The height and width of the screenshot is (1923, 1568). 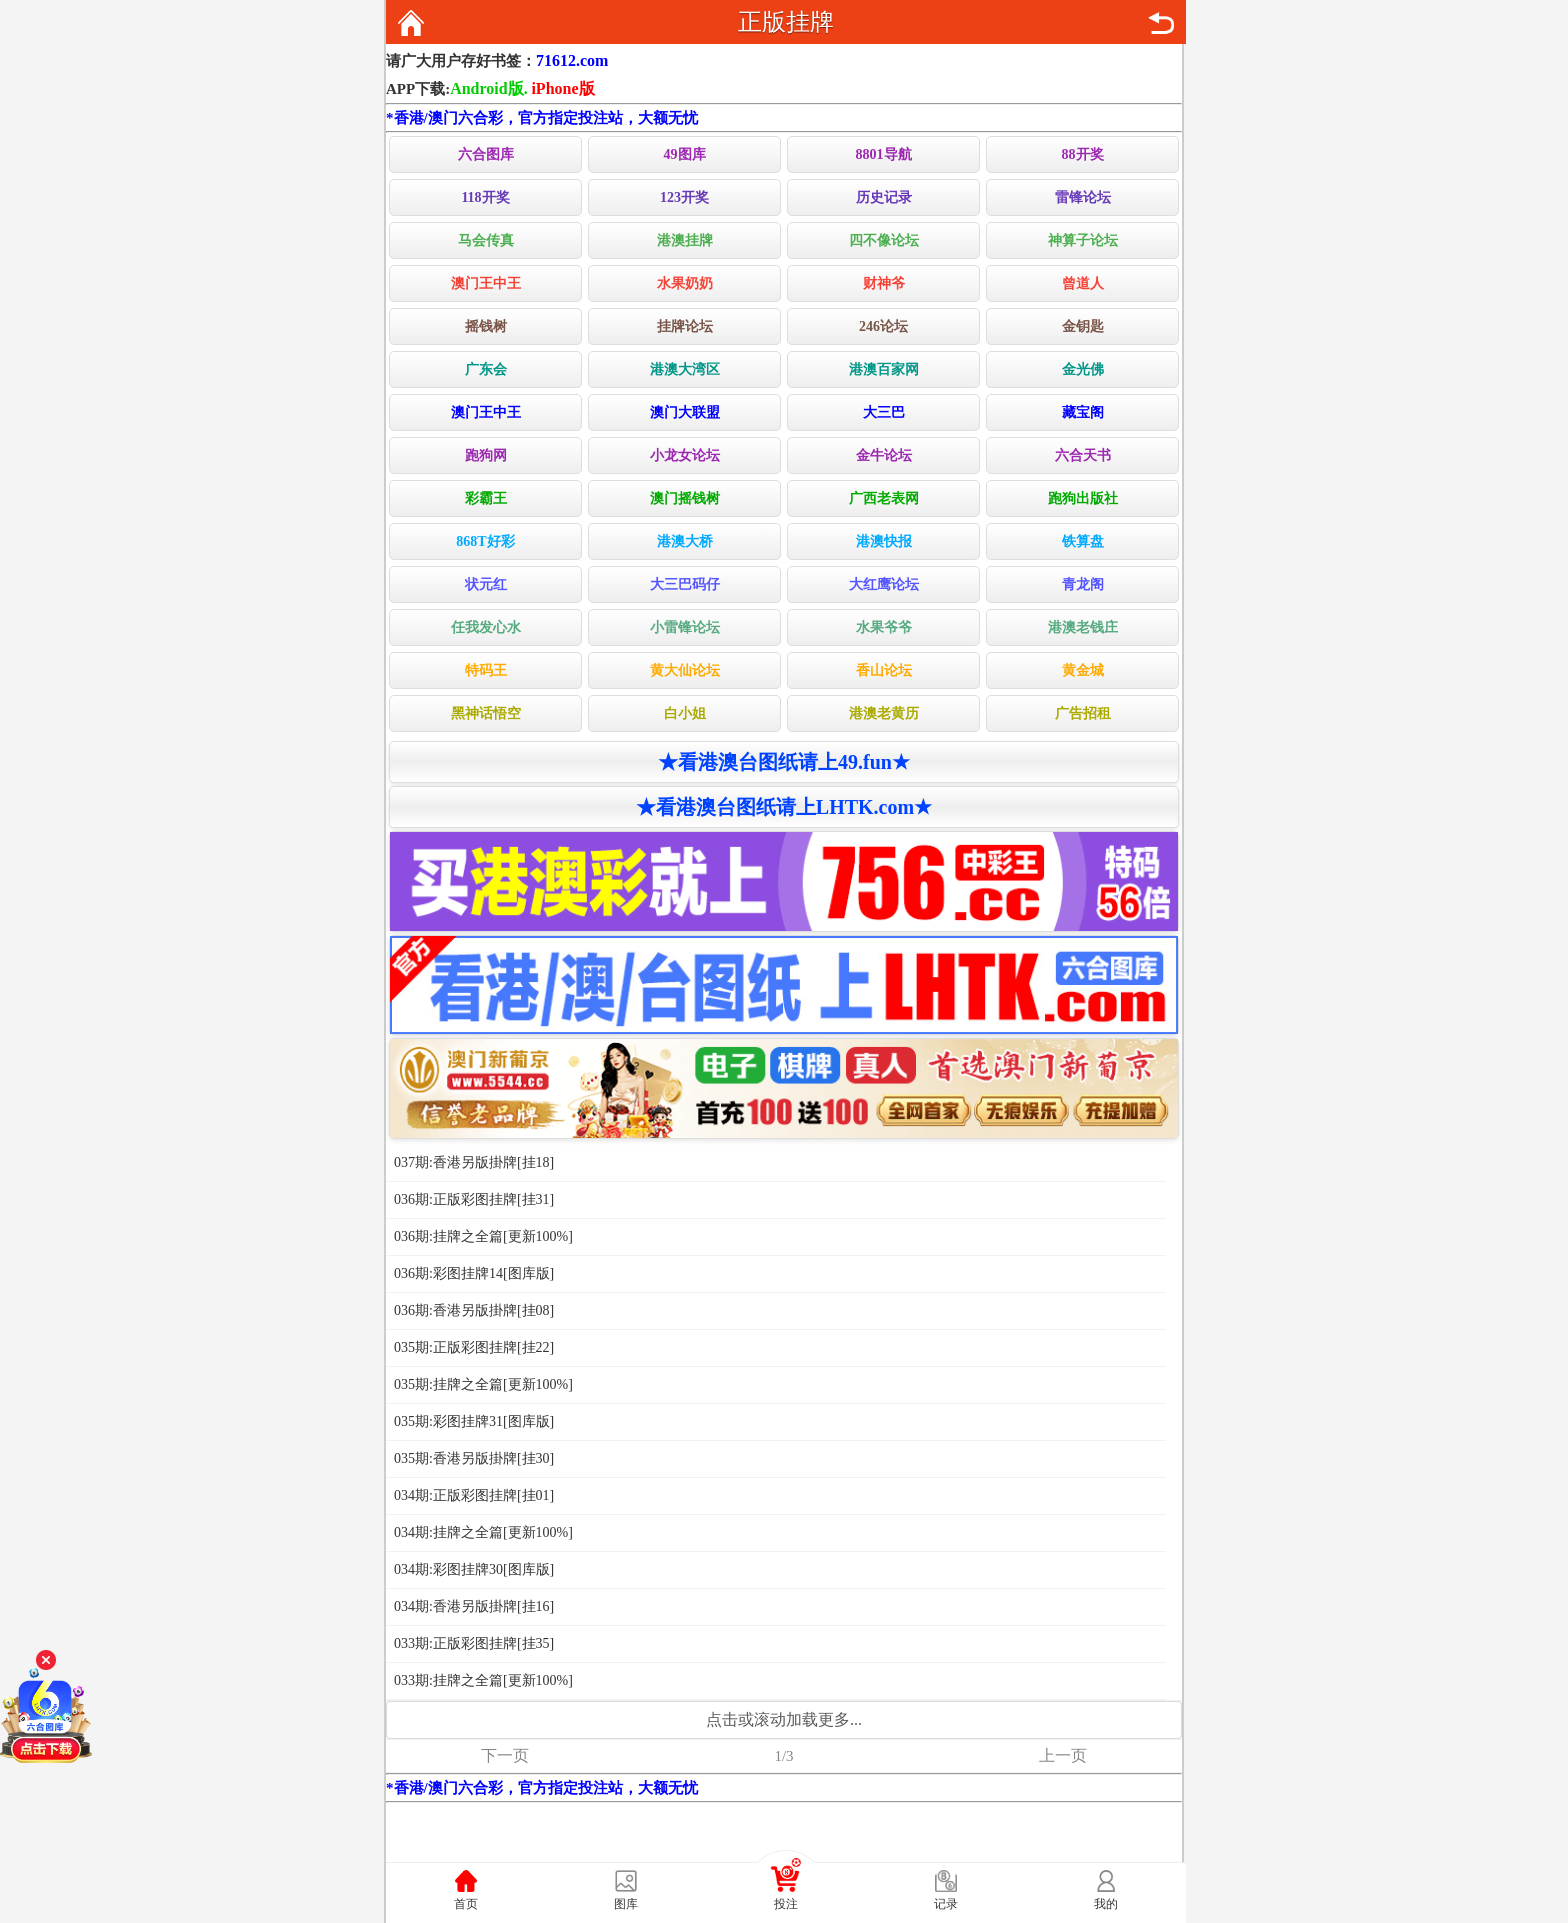 What do you see at coordinates (883, 326) in the screenshot?
I see `246论坛` at bounding box center [883, 326].